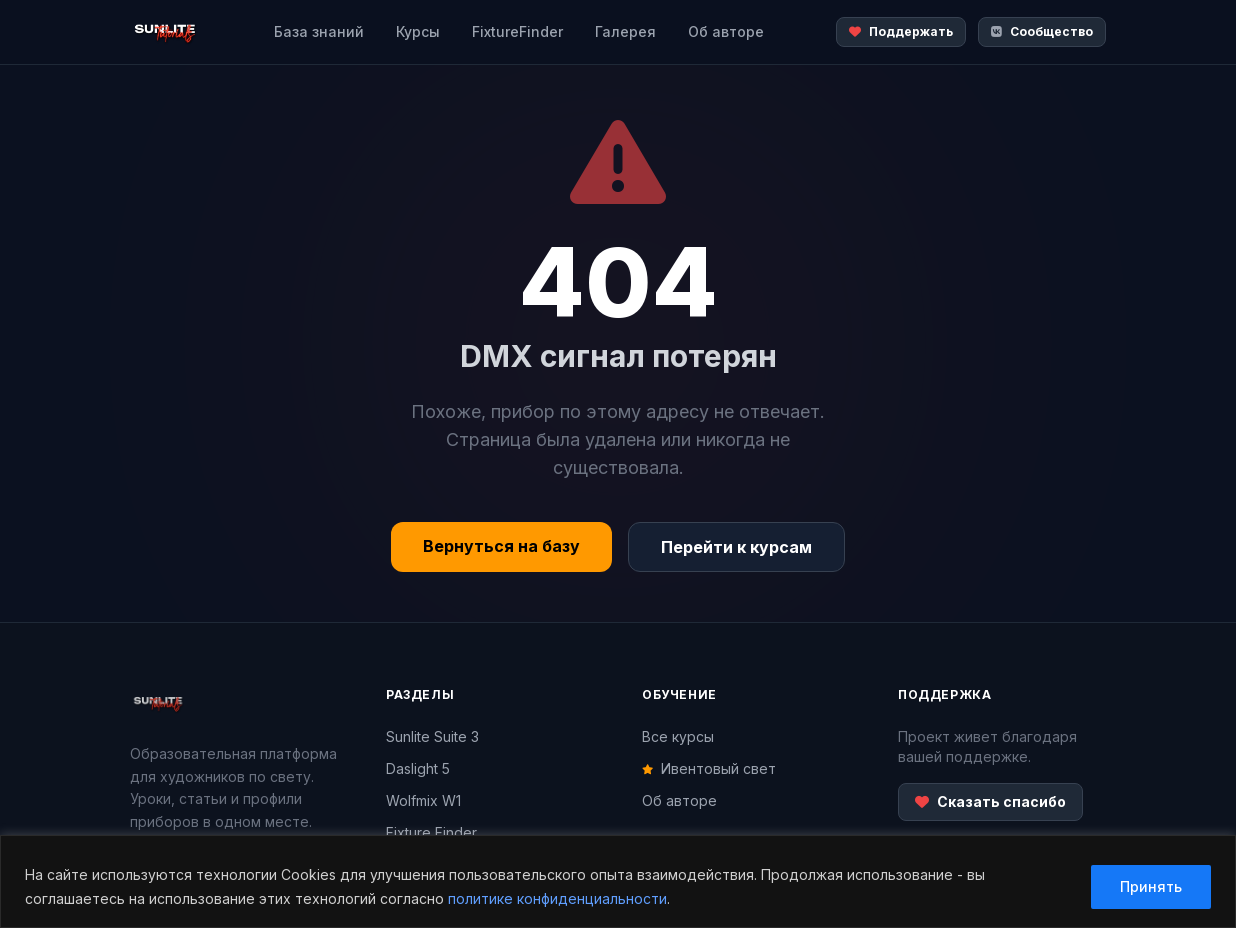  I want to click on Sunlite Suite 3, so click(432, 736).